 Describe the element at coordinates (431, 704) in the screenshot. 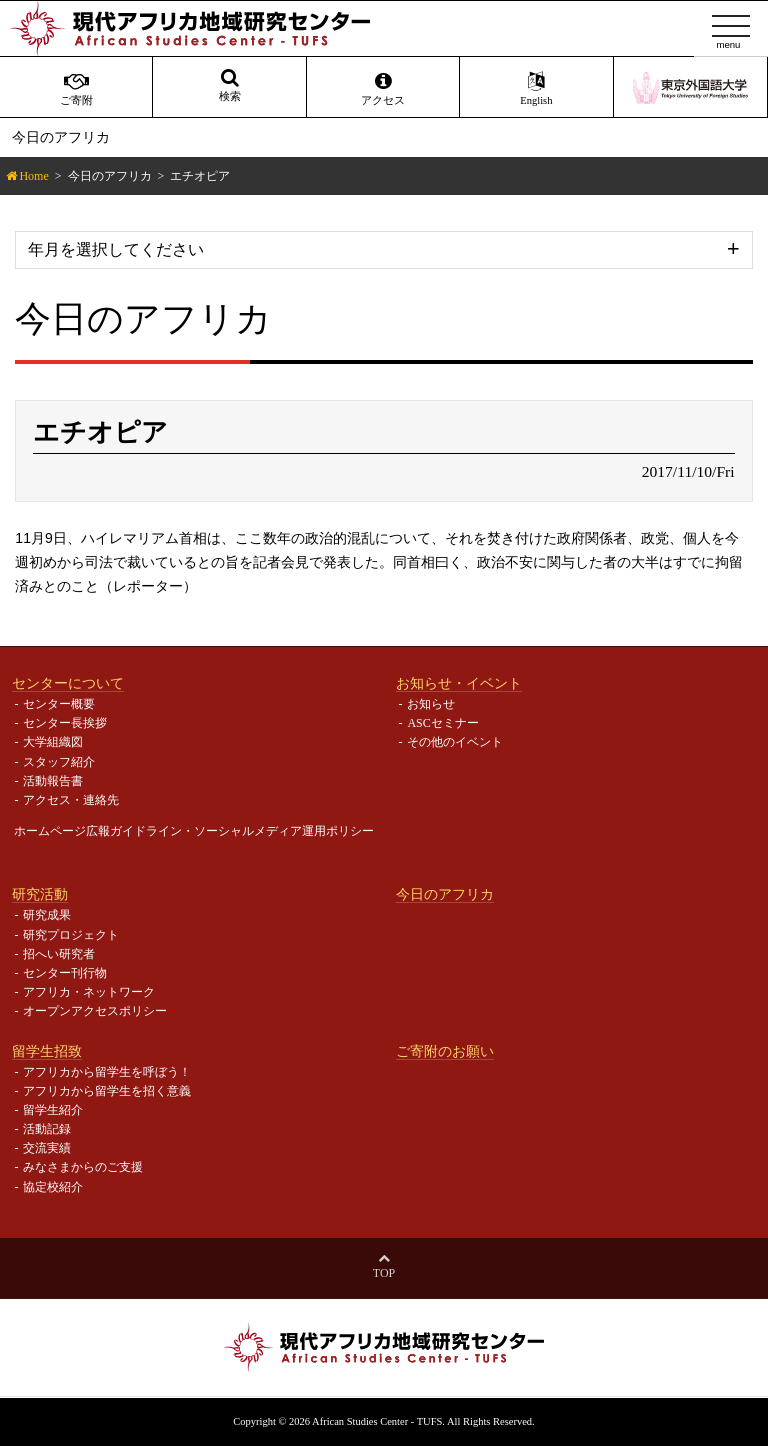

I see `お知らせ` at that location.